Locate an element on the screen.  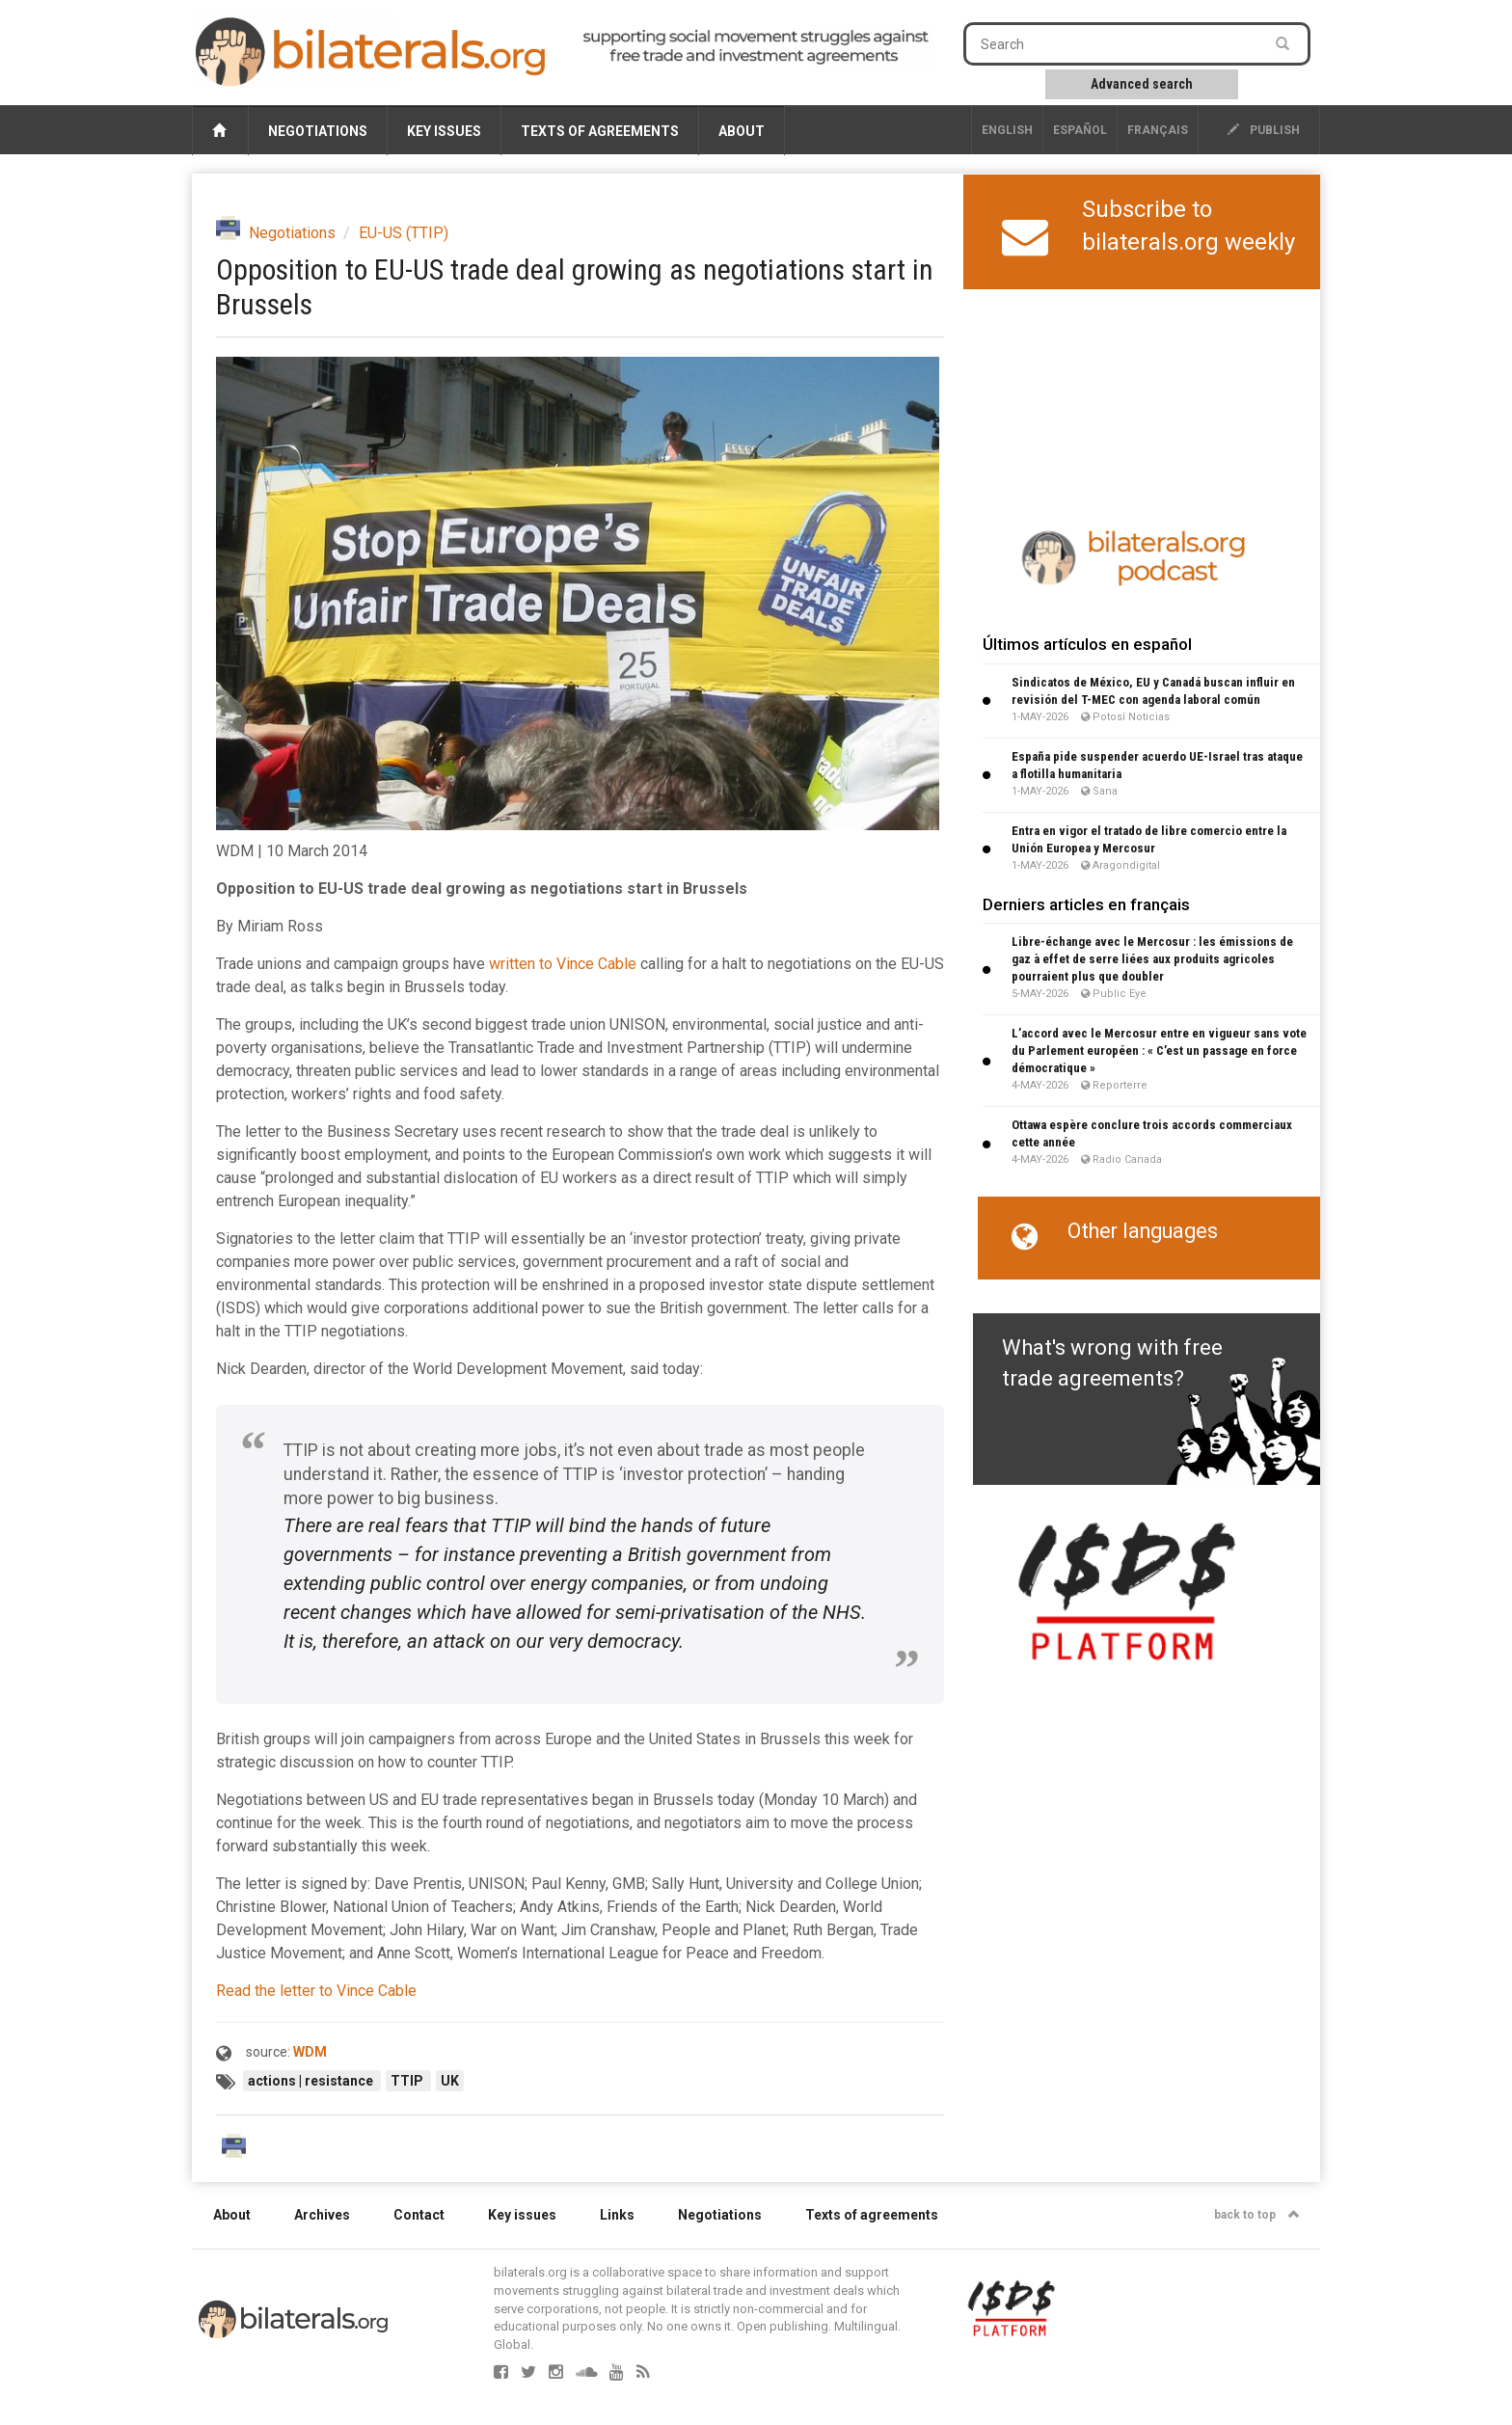
L’accord avec le Mercosur entre en vigueur sans vote du Parlement européen : « C’est un passage en force démocratique » is located at coordinates (1159, 1050).